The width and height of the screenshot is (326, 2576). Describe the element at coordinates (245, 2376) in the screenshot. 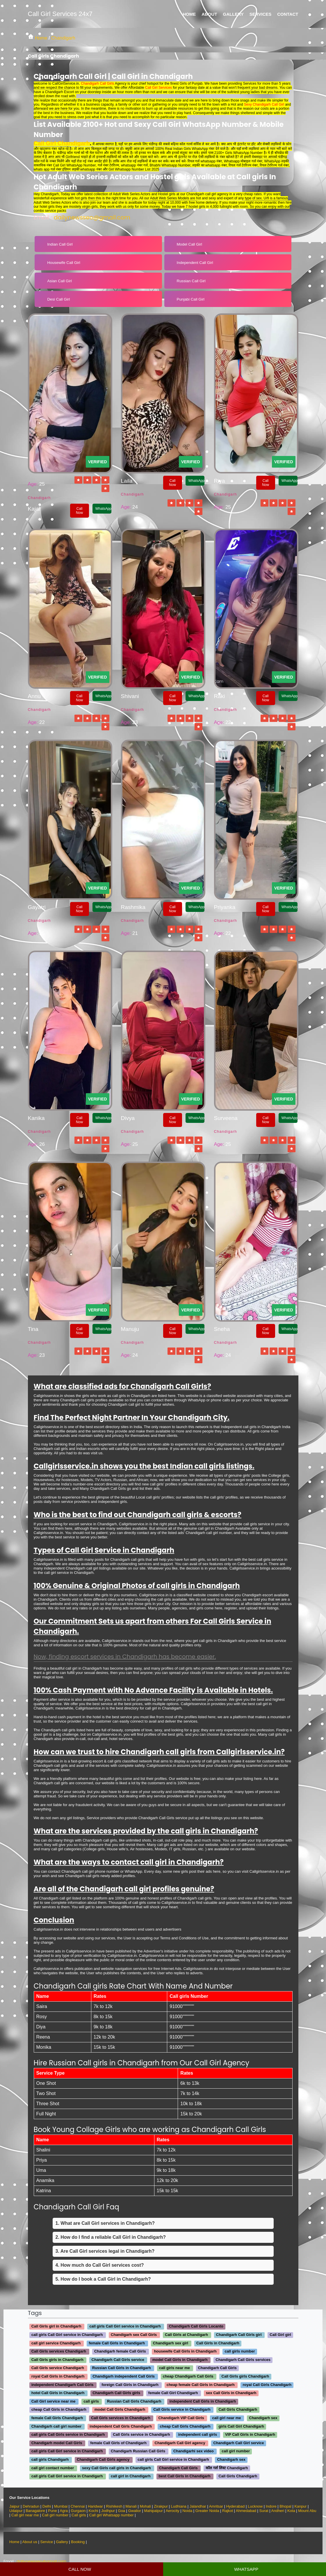

I see `Call Girls girls Chandigarh` at that location.